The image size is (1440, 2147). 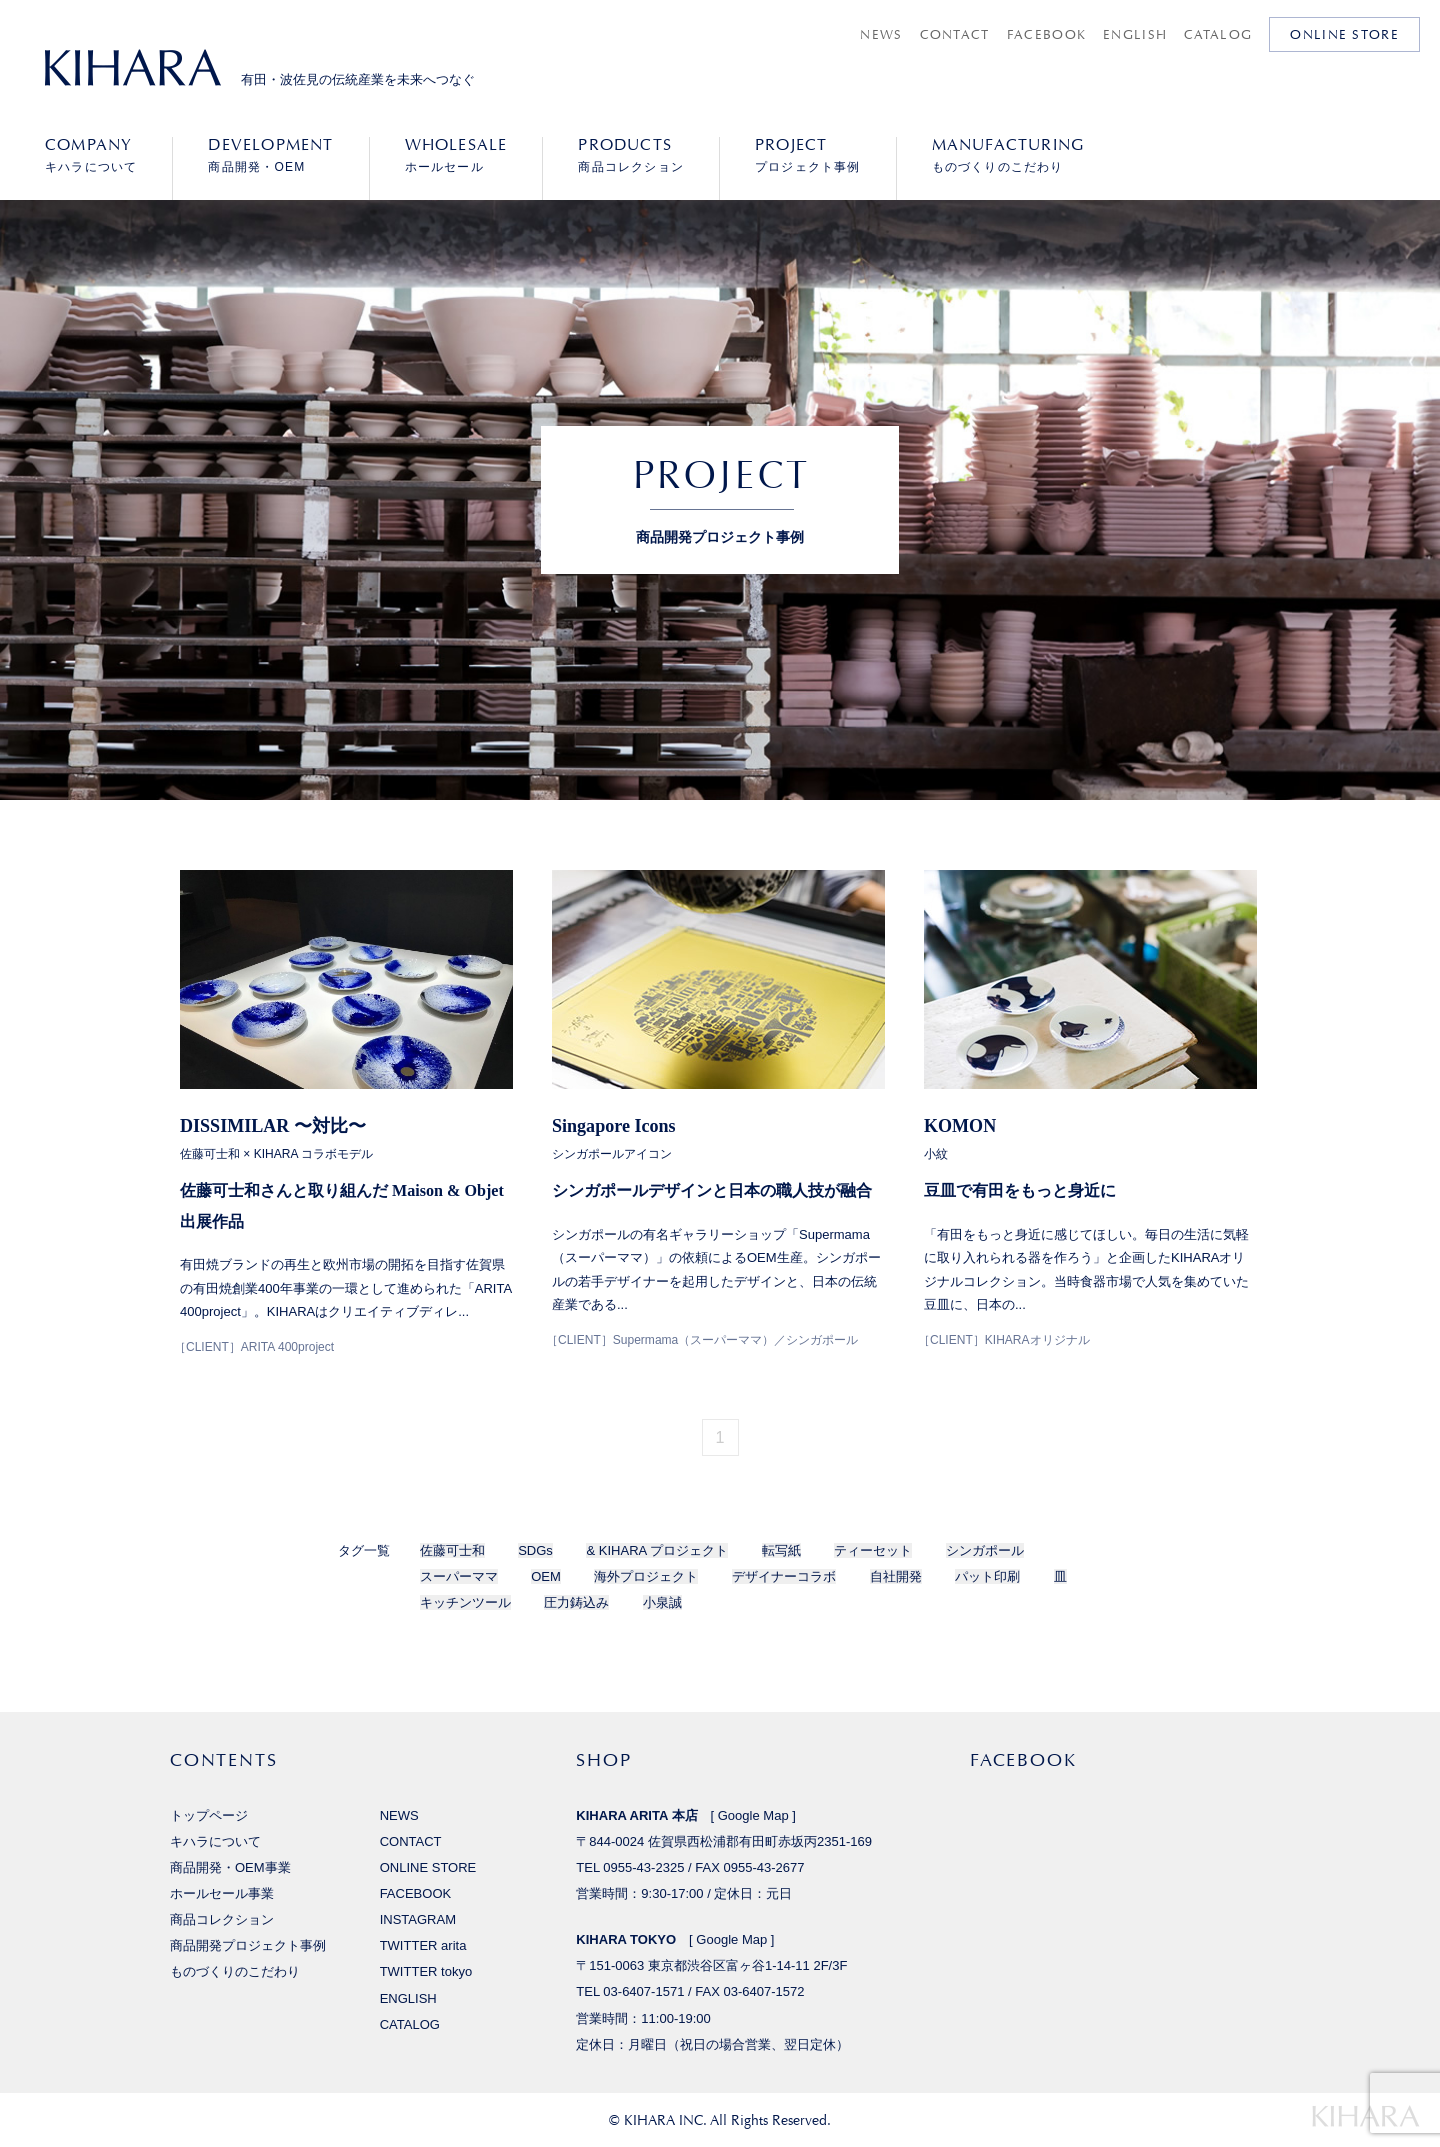 What do you see at coordinates (987, 1576) in the screenshot?
I see `パット印刷` at bounding box center [987, 1576].